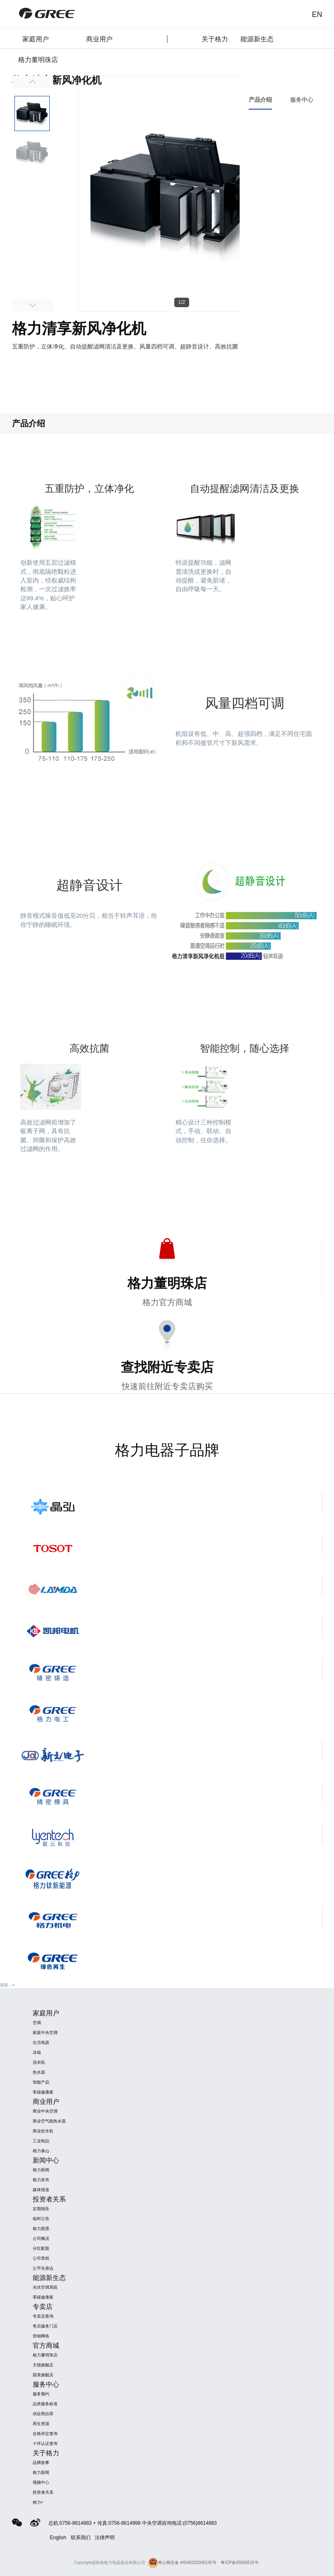 The image size is (334, 2576). Describe the element at coordinates (45, 2111) in the screenshot. I see `商业中央空调` at that location.